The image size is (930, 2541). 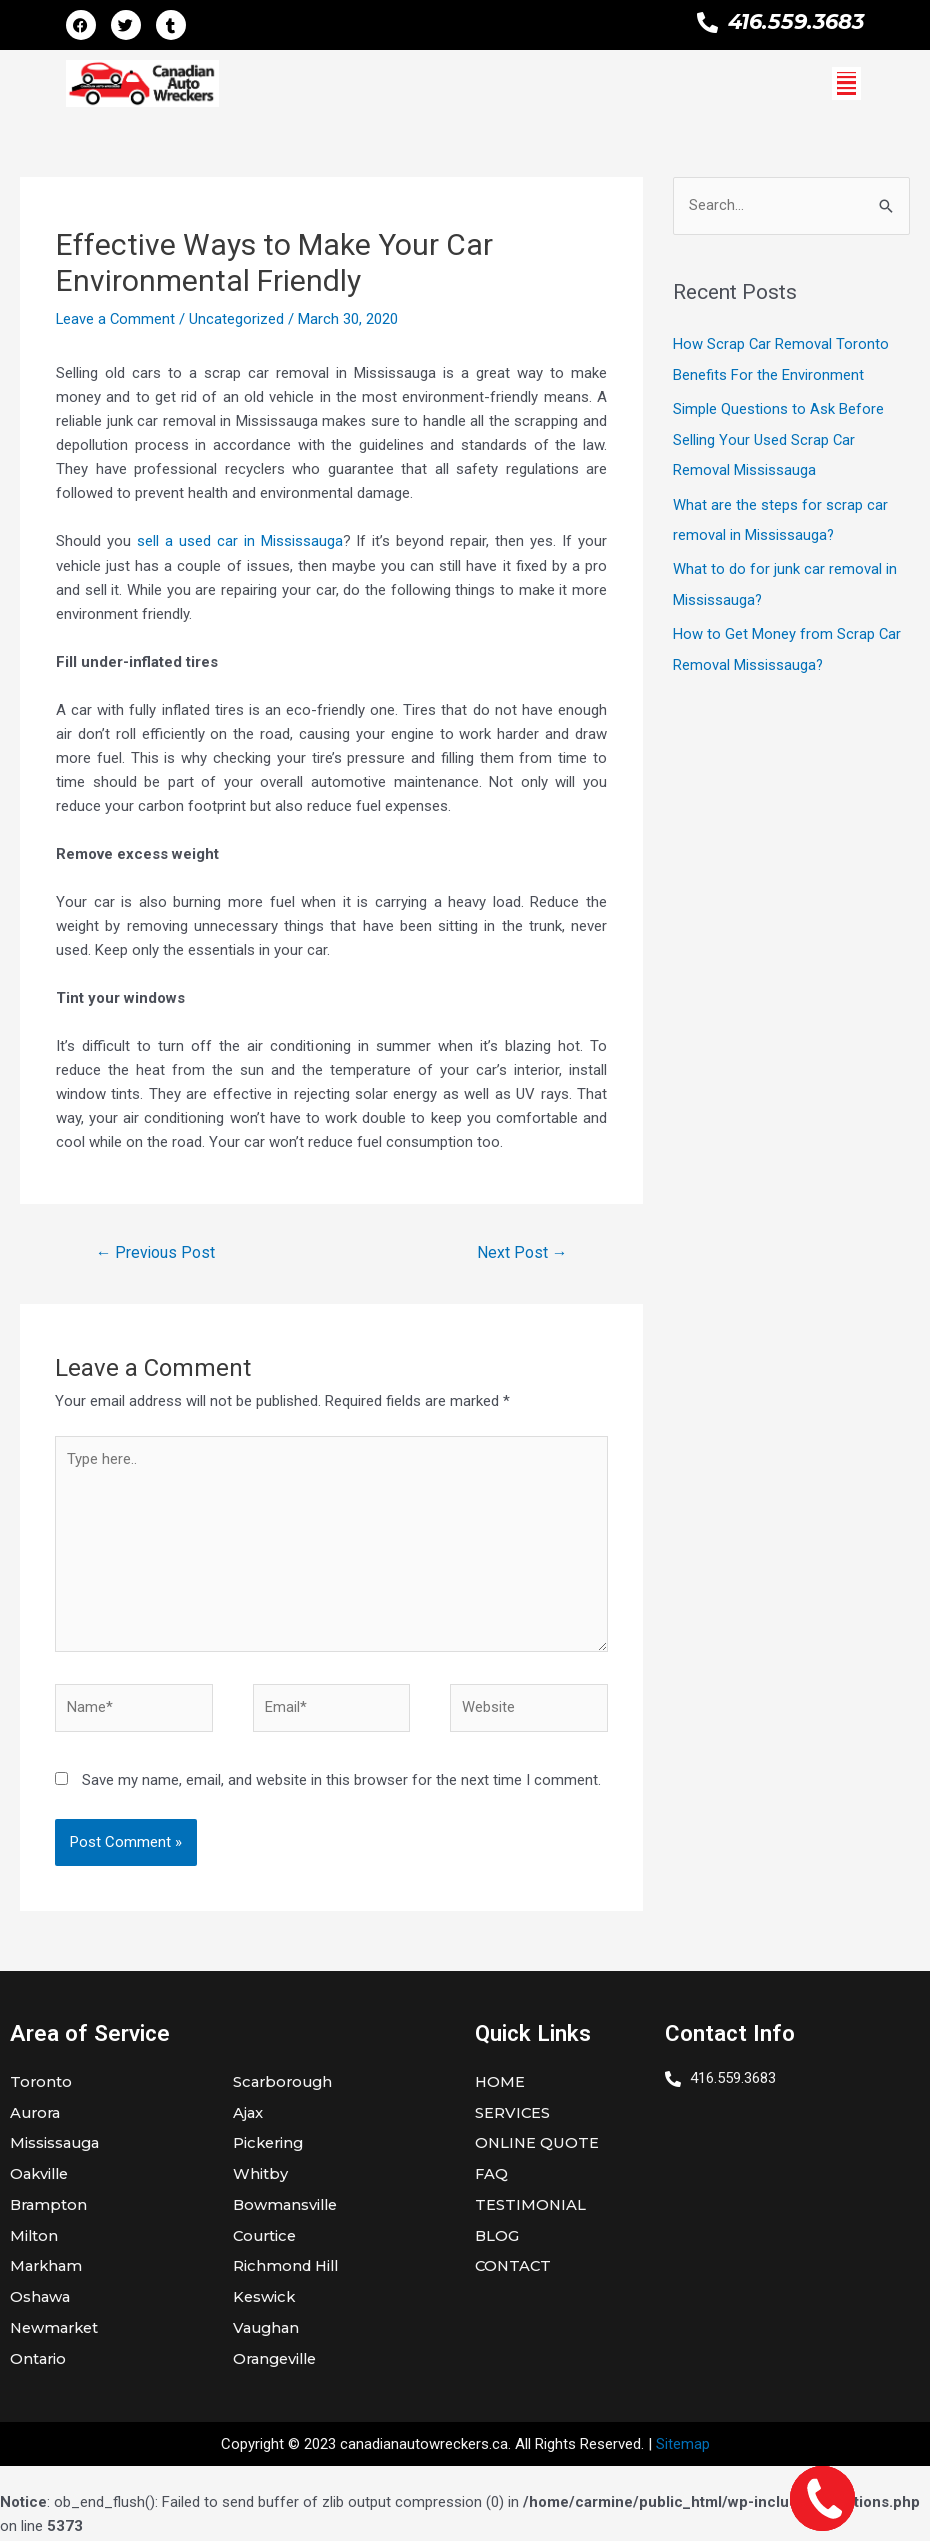 I want to click on Leave a Comment, so click(x=116, y=319).